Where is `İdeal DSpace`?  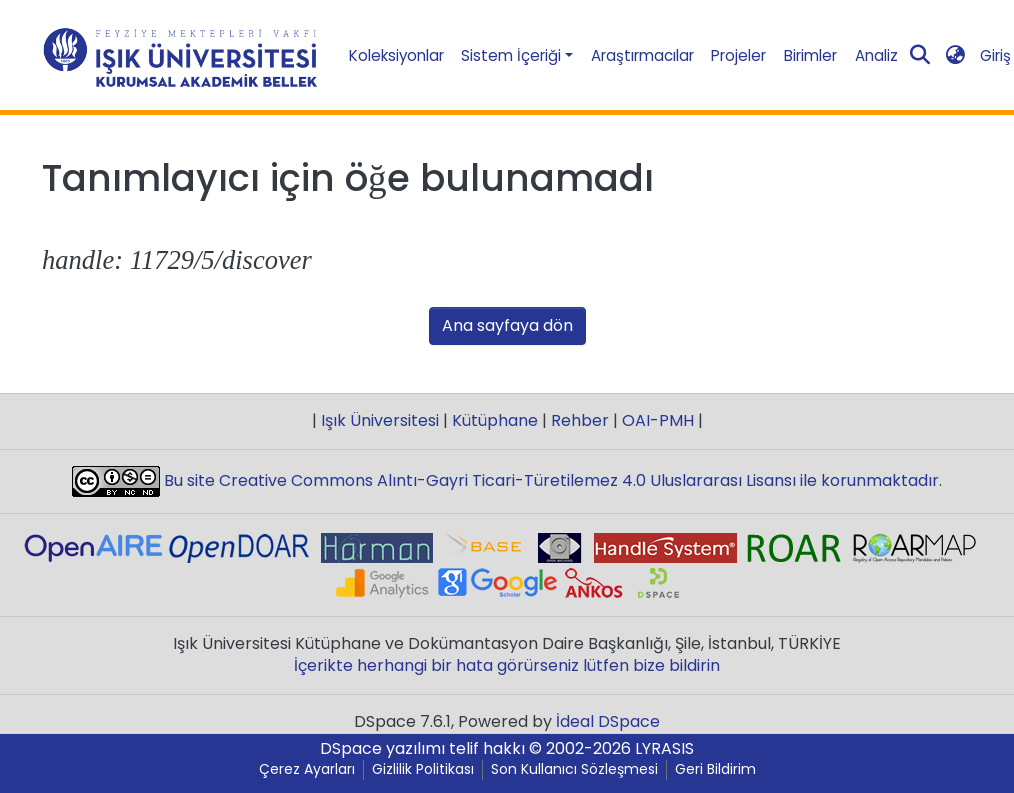
İdeal DSpace is located at coordinates (608, 721).